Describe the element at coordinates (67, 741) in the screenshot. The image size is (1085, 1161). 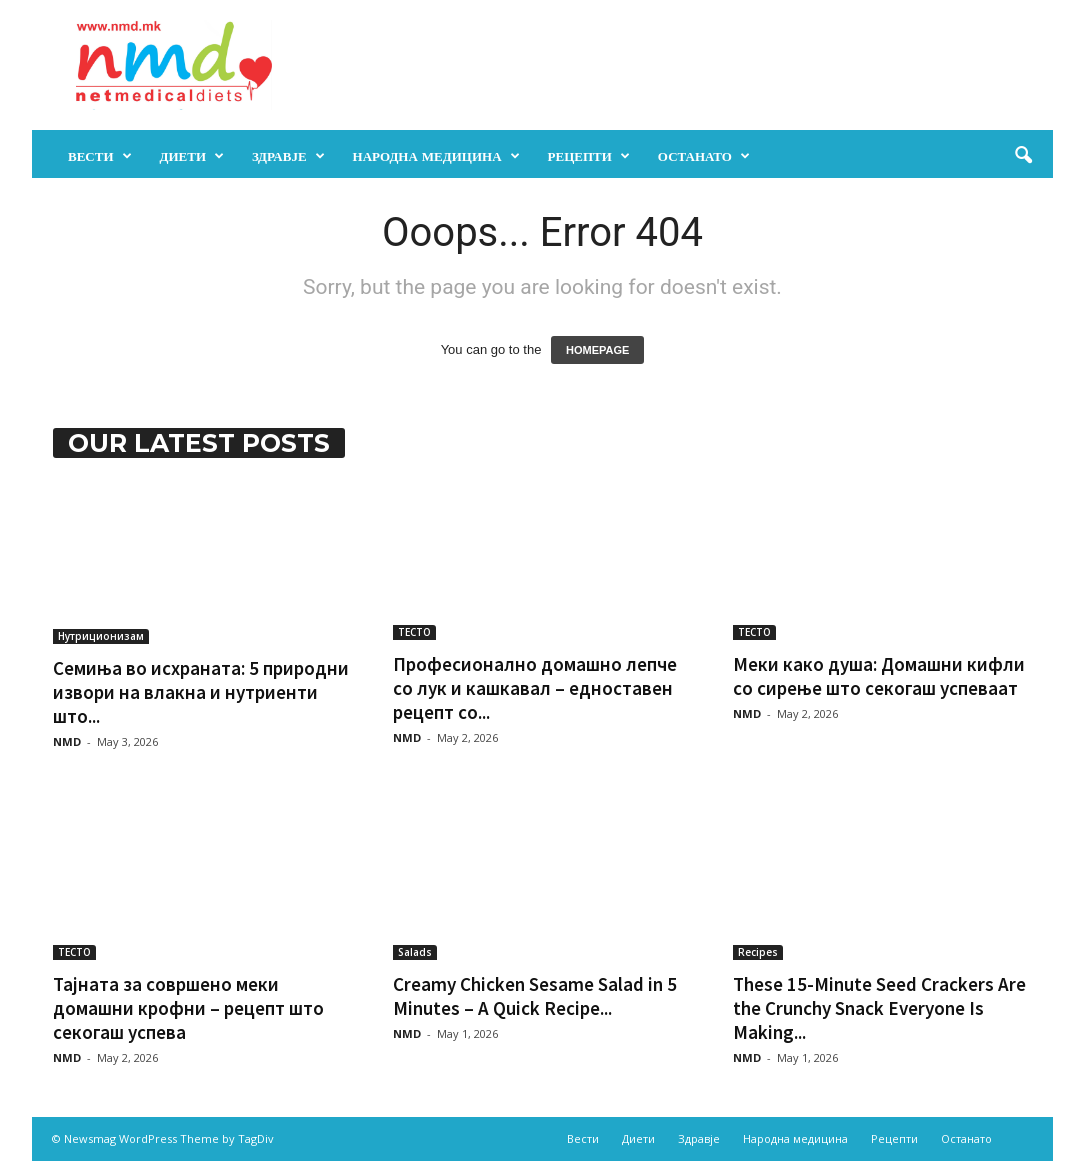
I see `NMD` at that location.